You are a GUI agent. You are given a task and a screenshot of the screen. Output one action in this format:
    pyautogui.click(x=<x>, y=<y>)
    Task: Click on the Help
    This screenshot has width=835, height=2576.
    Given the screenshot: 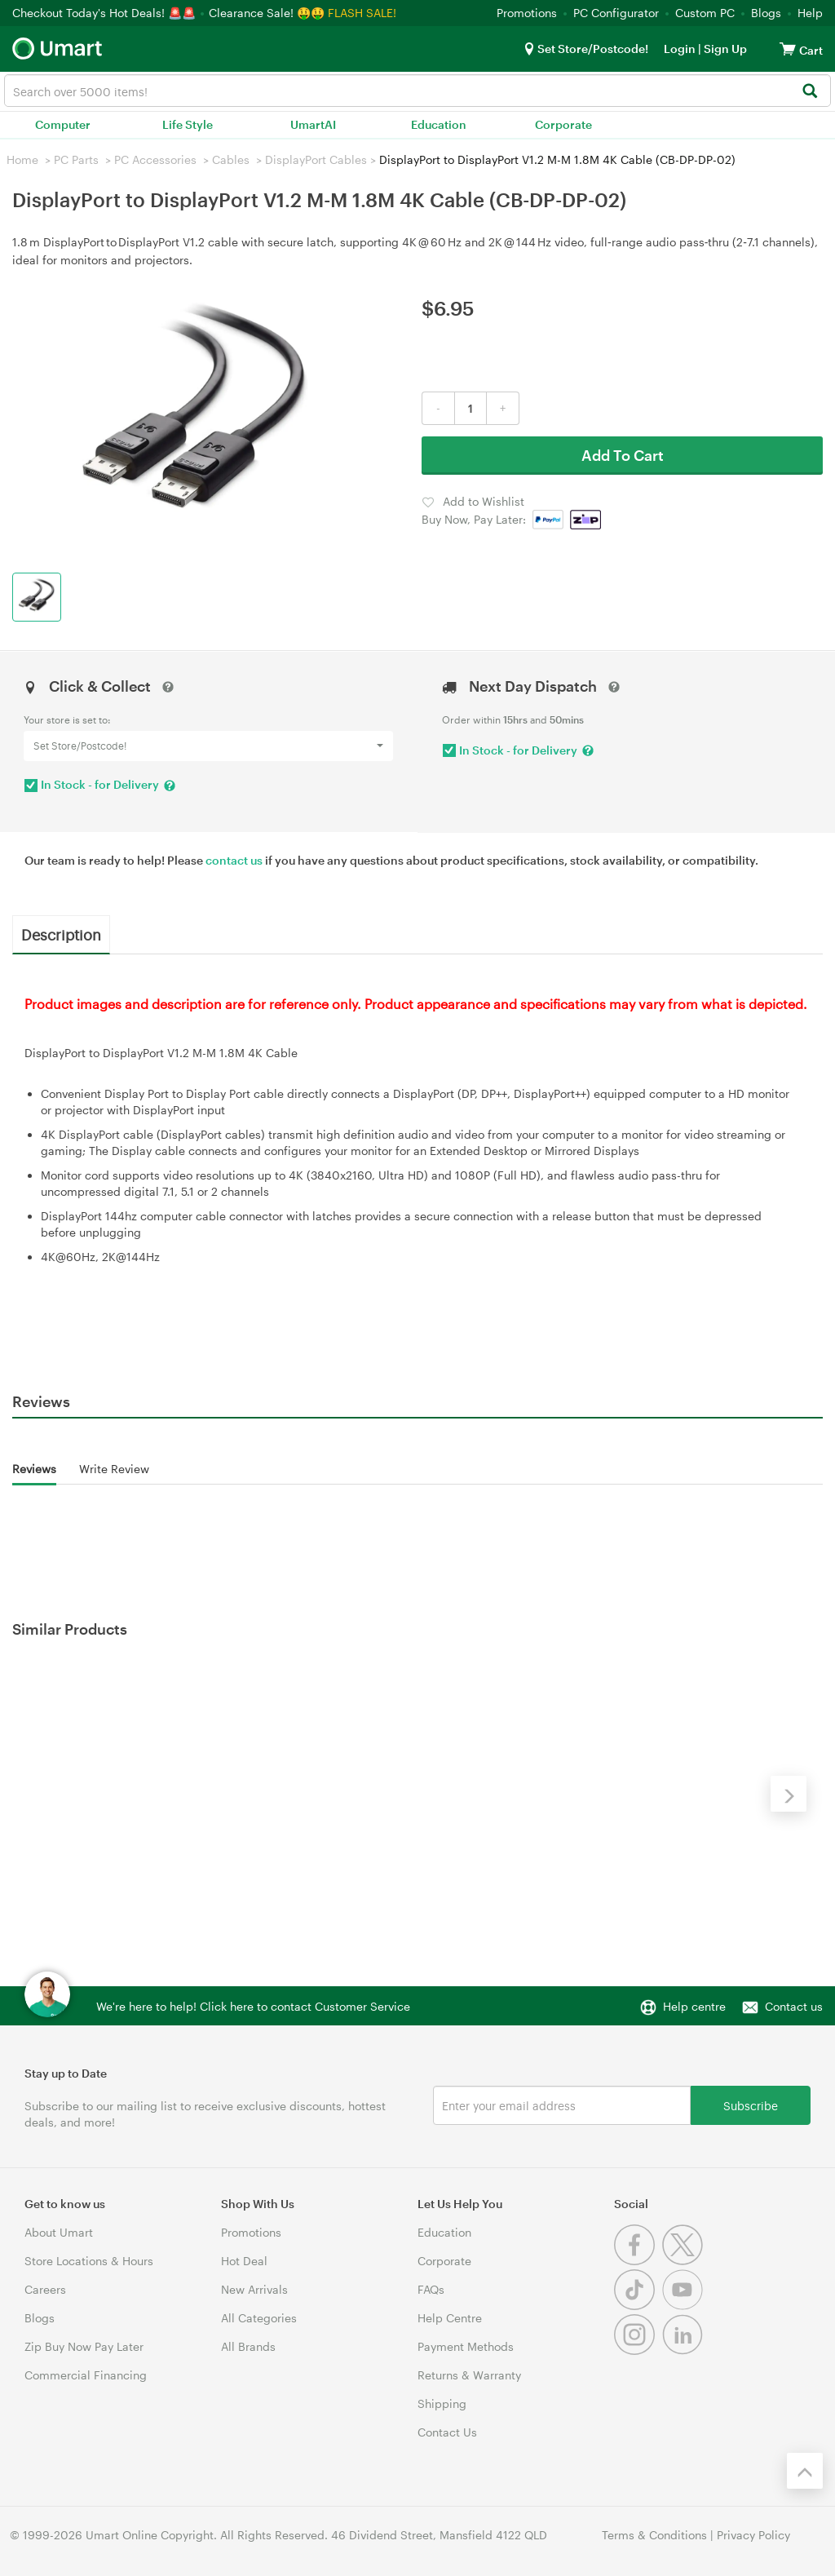 What is the action you would take?
    pyautogui.click(x=810, y=13)
    